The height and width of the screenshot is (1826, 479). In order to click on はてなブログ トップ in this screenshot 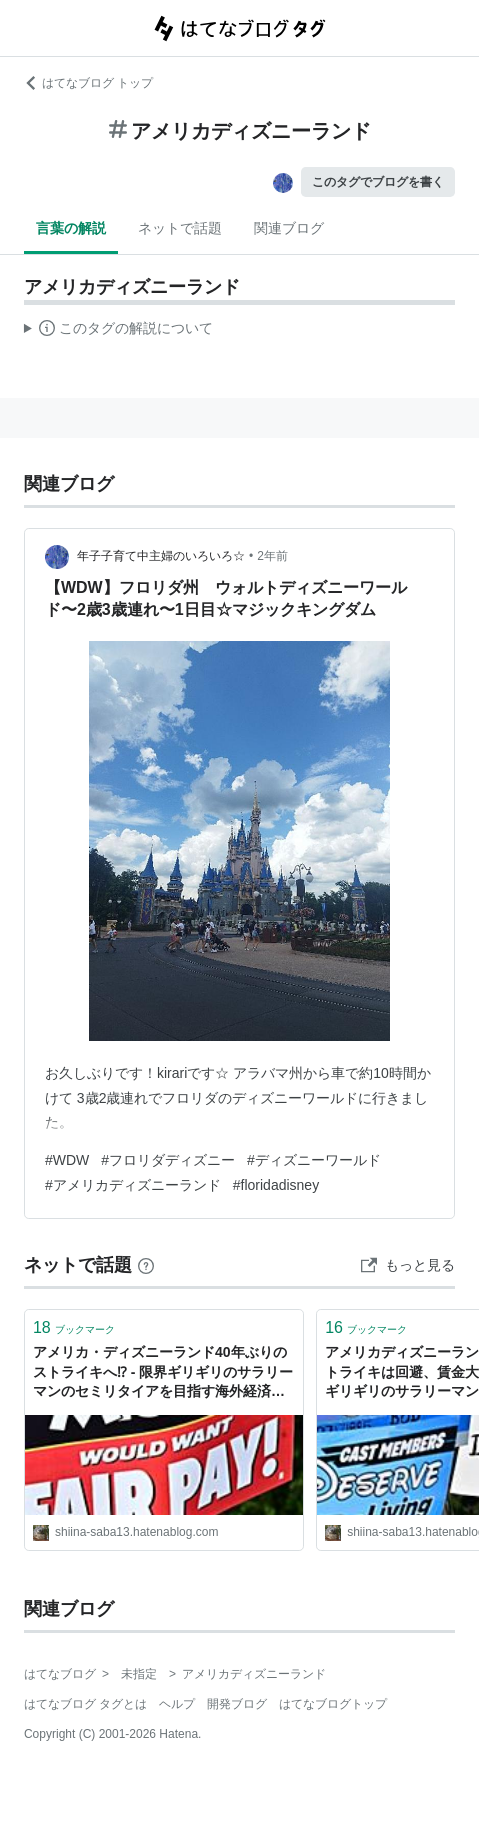, I will do `click(88, 83)`.